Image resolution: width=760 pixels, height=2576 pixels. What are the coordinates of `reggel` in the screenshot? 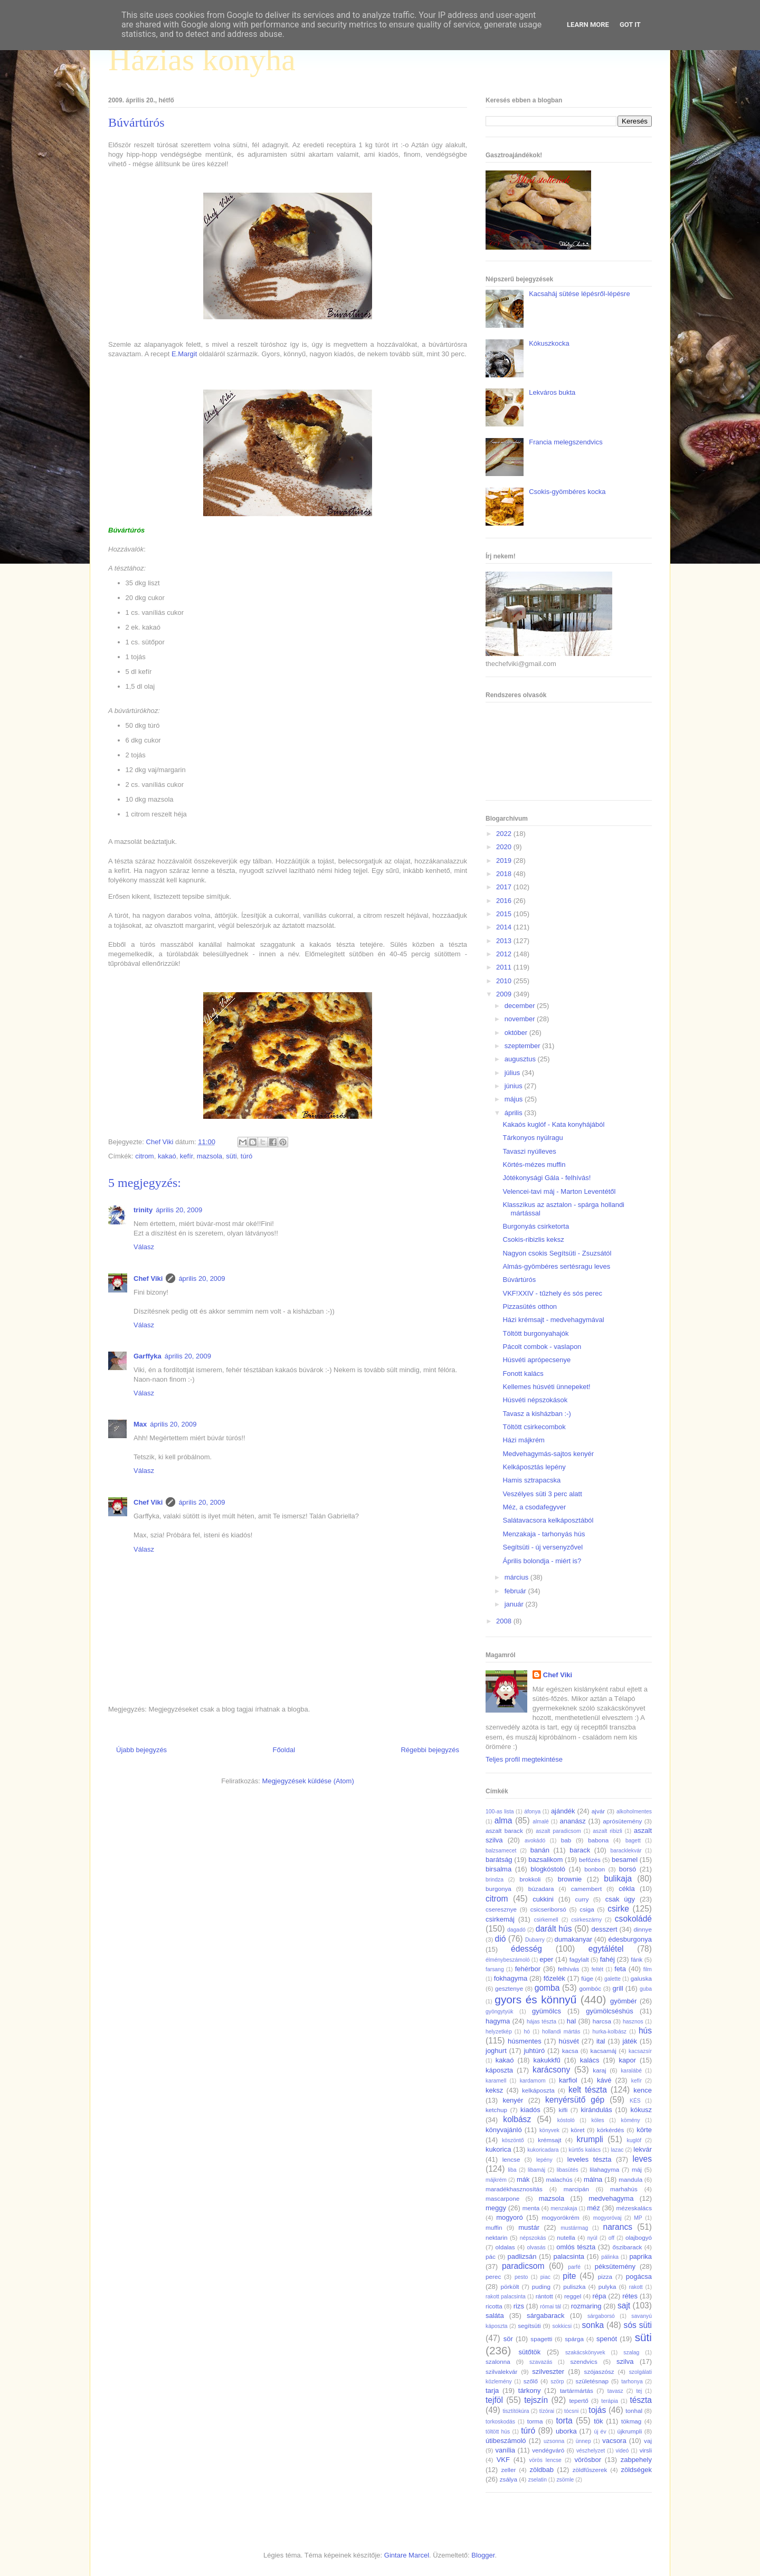 It's located at (573, 2296).